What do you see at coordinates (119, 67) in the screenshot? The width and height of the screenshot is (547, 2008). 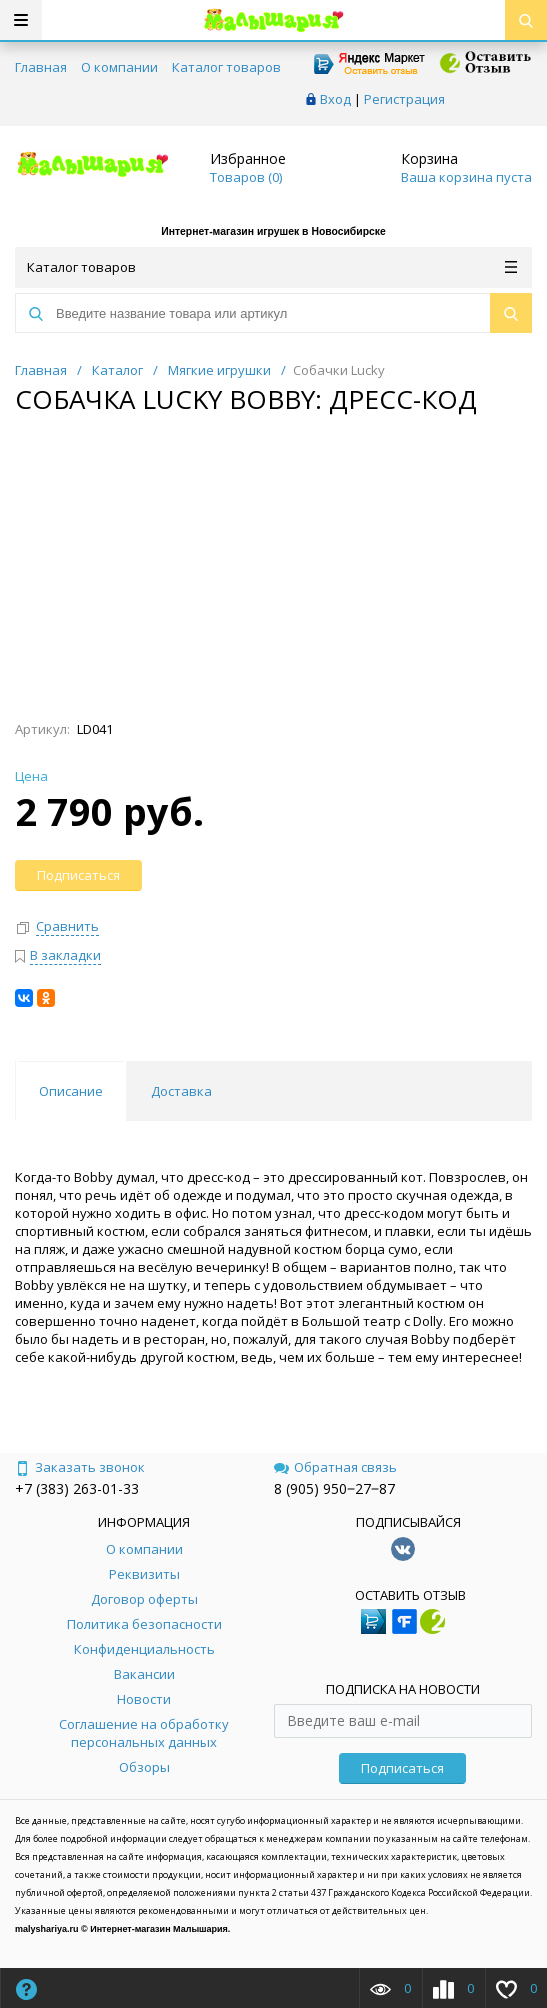 I see `О компании` at bounding box center [119, 67].